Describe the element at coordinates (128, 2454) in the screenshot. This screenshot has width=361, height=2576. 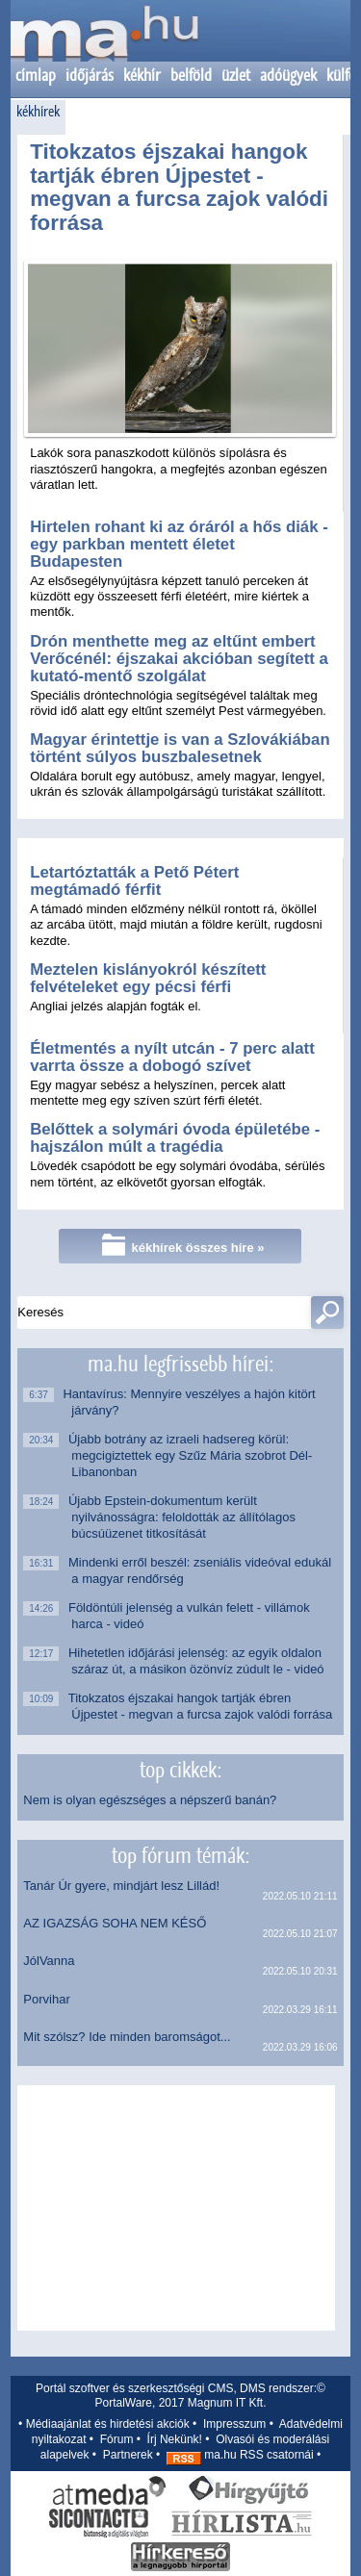
I see `Partnerek` at that location.